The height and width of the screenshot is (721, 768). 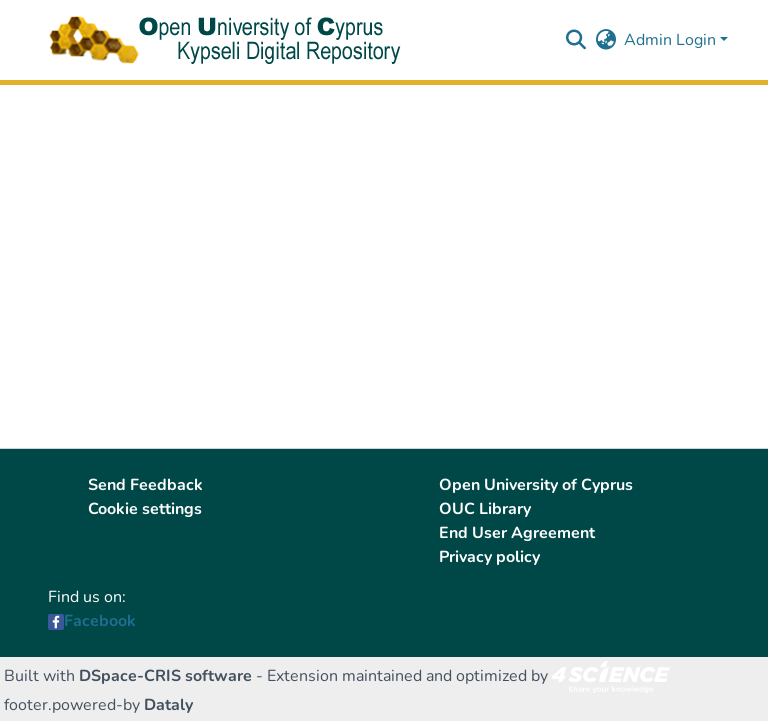 What do you see at coordinates (165, 676) in the screenshot?
I see `DSpace-CRIS software [link]` at bounding box center [165, 676].